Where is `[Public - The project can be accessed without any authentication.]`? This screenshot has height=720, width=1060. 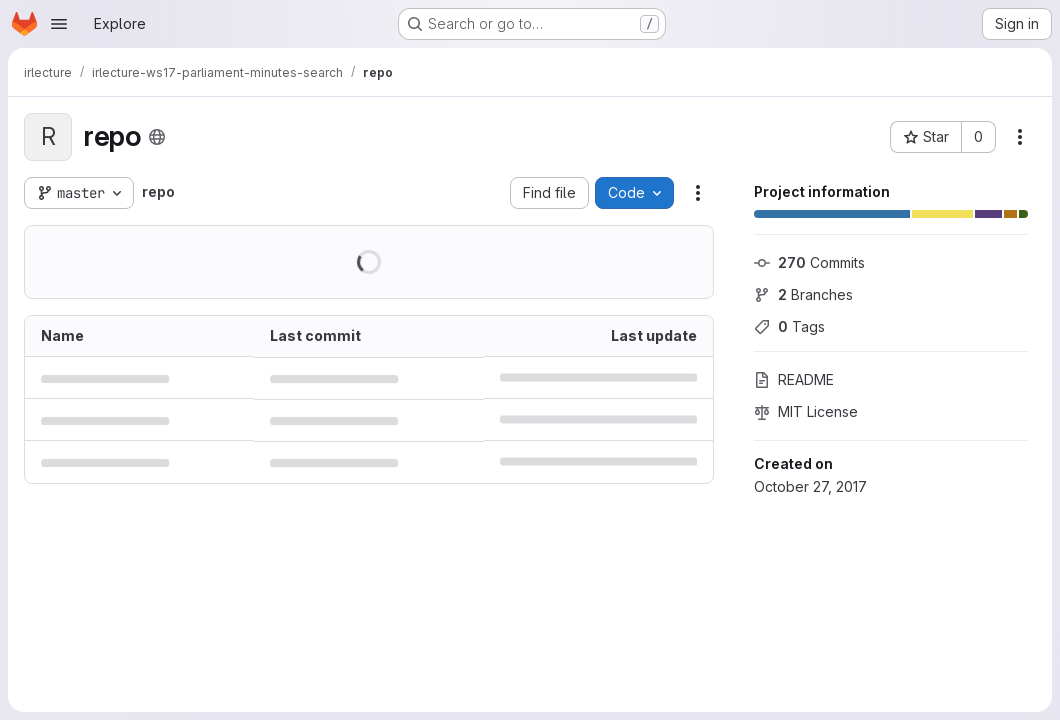 [Public - The project can be accessed without any authentication.] is located at coordinates (157, 137).